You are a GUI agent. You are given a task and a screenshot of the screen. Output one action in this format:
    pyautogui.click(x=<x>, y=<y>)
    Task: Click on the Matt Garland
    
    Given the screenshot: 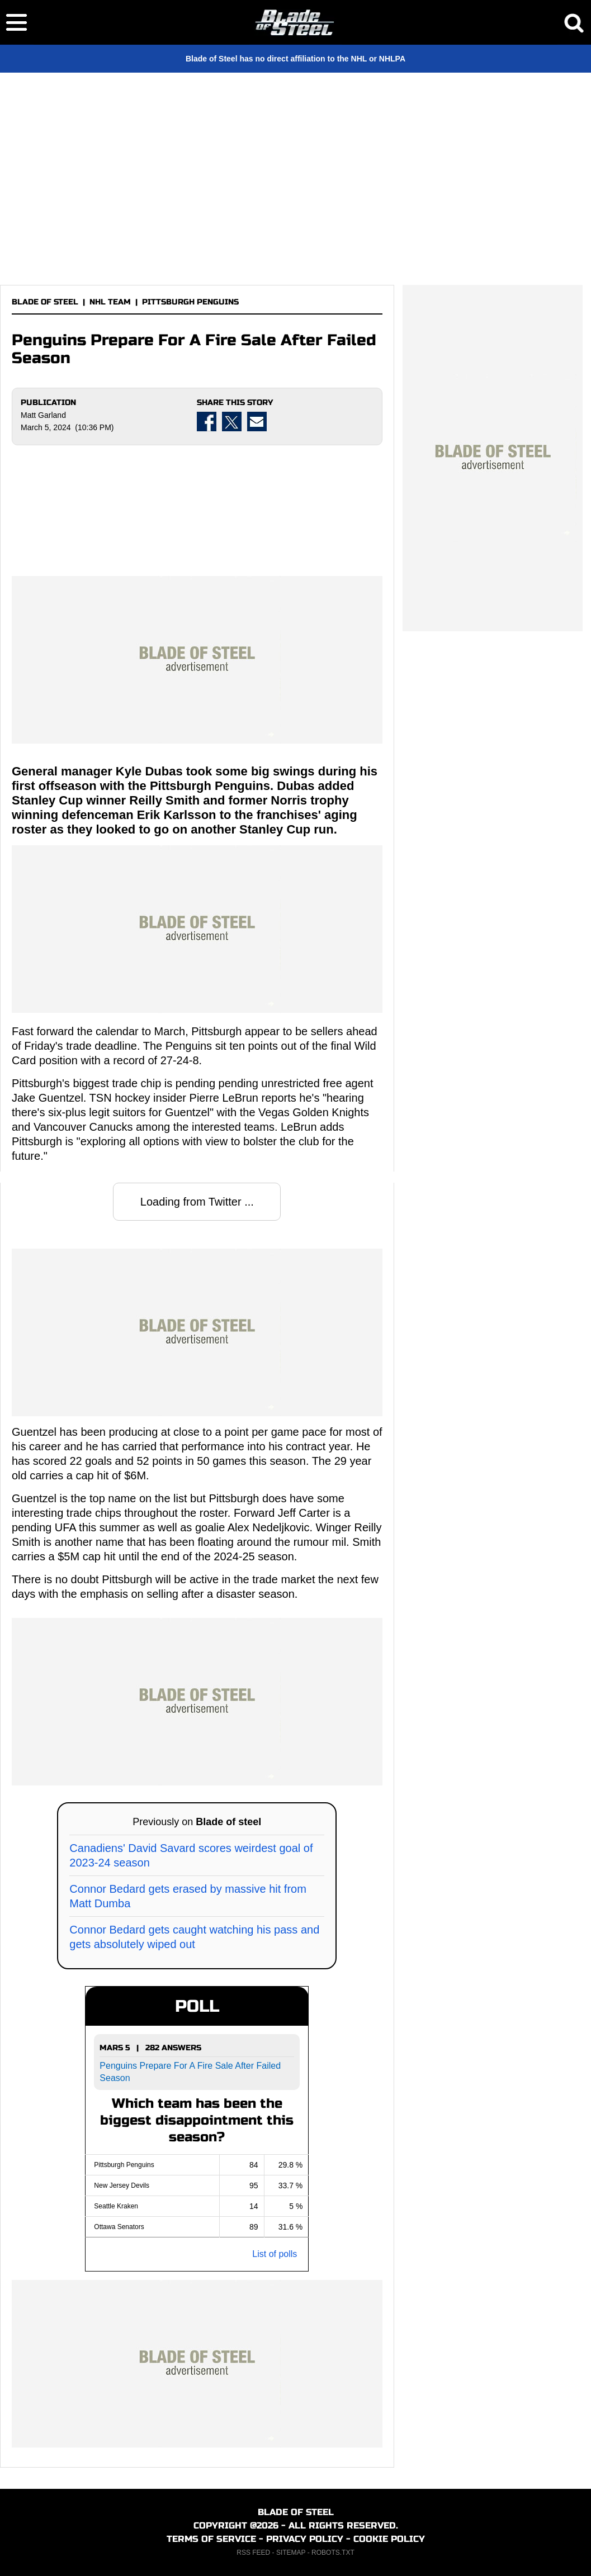 What is the action you would take?
    pyautogui.click(x=43, y=415)
    